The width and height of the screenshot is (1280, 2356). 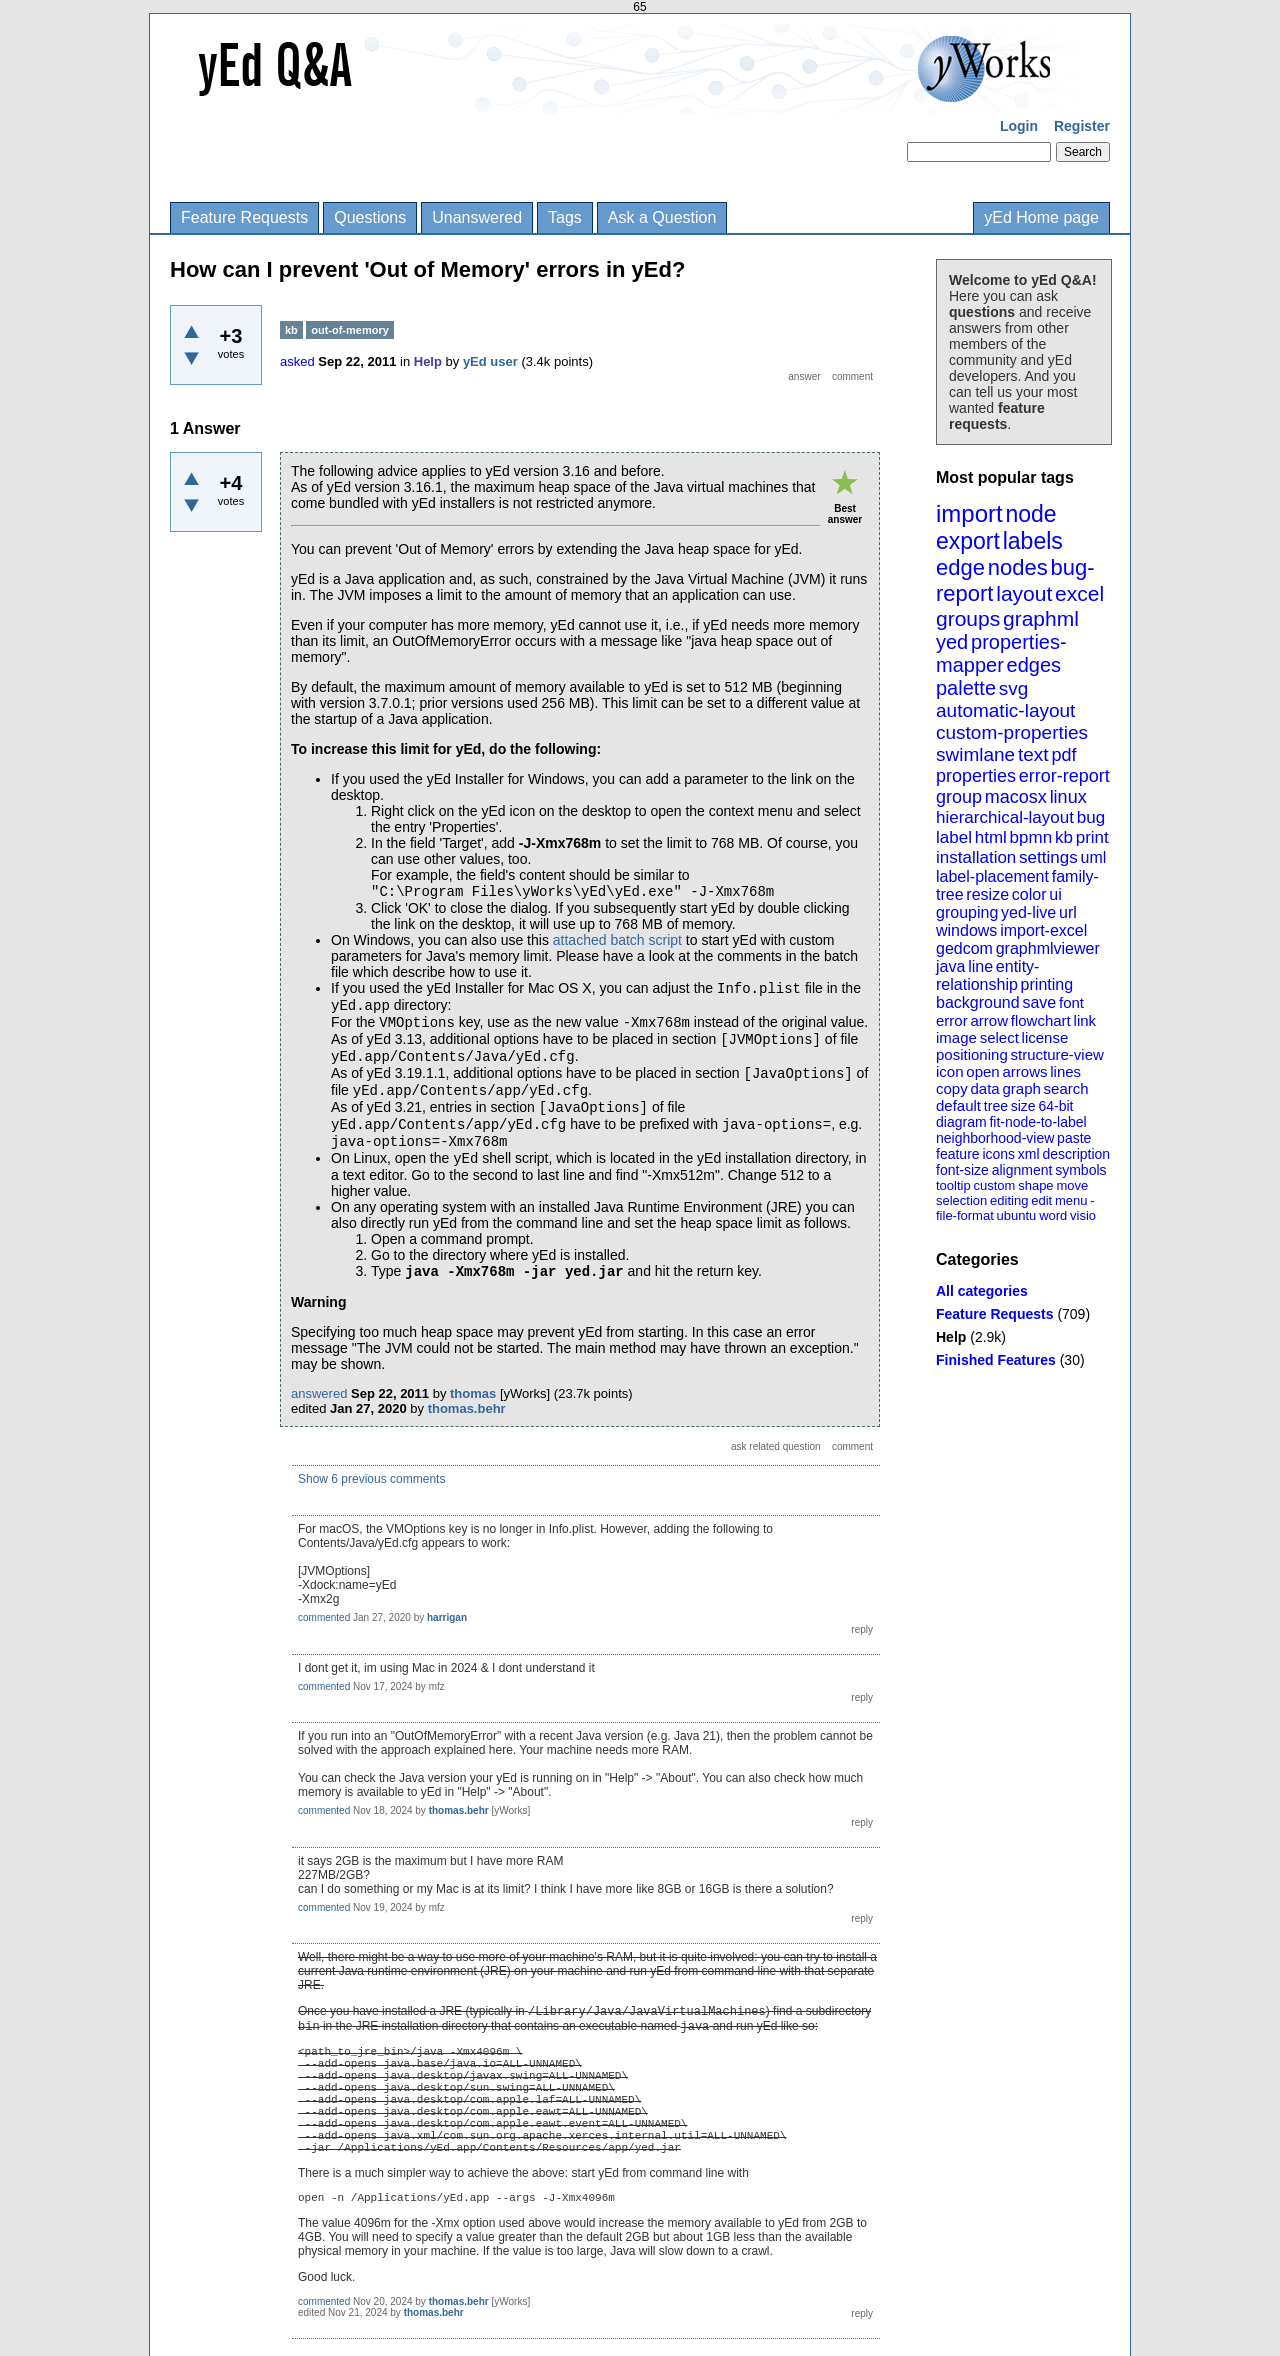 I want to click on layout, so click(x=1024, y=593).